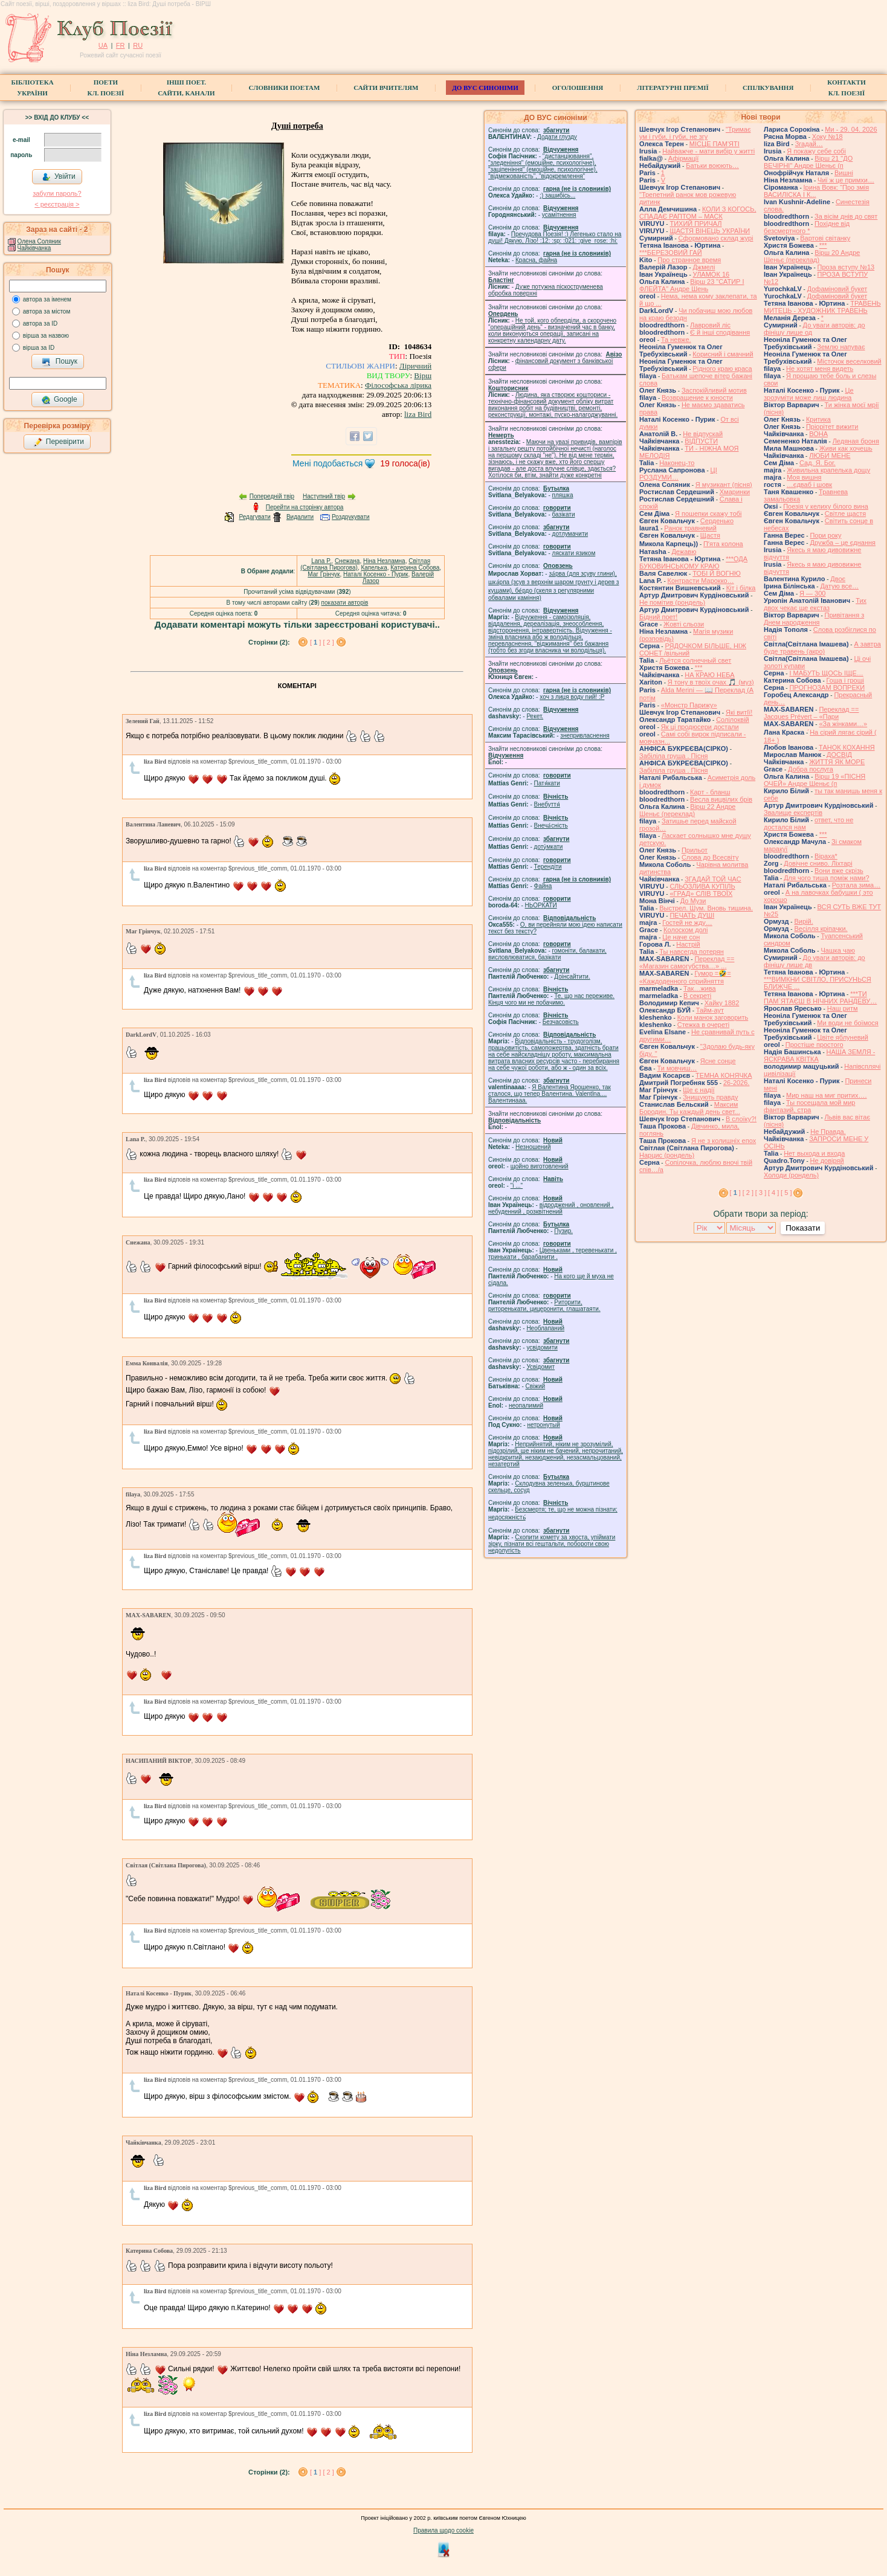 The height and width of the screenshot is (2576, 887). What do you see at coordinates (328, 642) in the screenshot?
I see `[ 2 ]` at bounding box center [328, 642].